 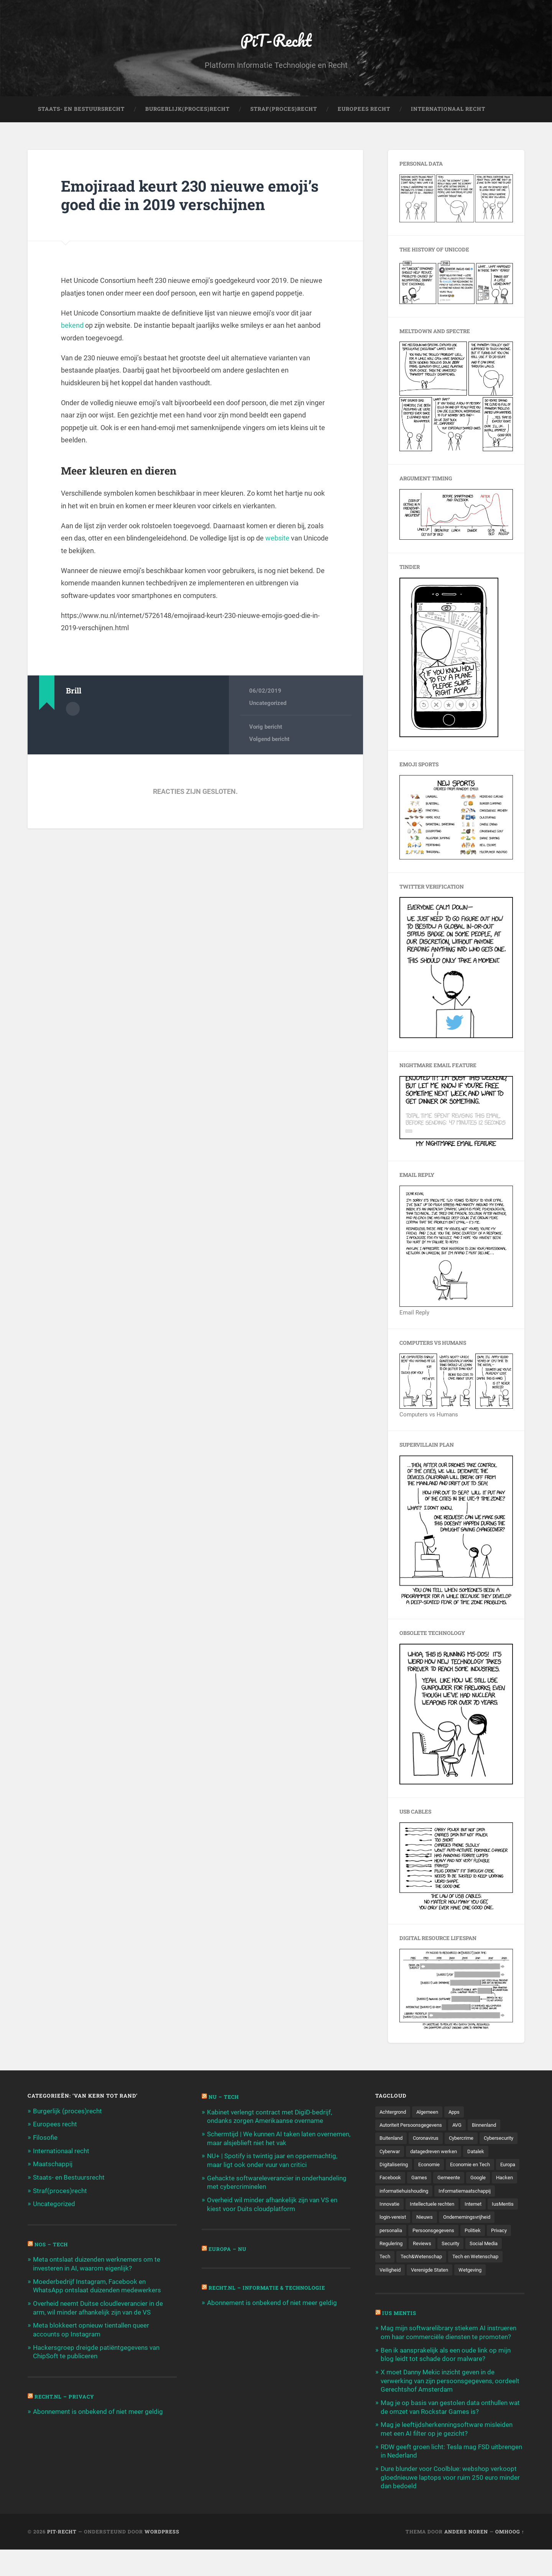 What do you see at coordinates (471, 2259) in the screenshot?
I see `Privacy [Privacy (583 items)]` at bounding box center [471, 2259].